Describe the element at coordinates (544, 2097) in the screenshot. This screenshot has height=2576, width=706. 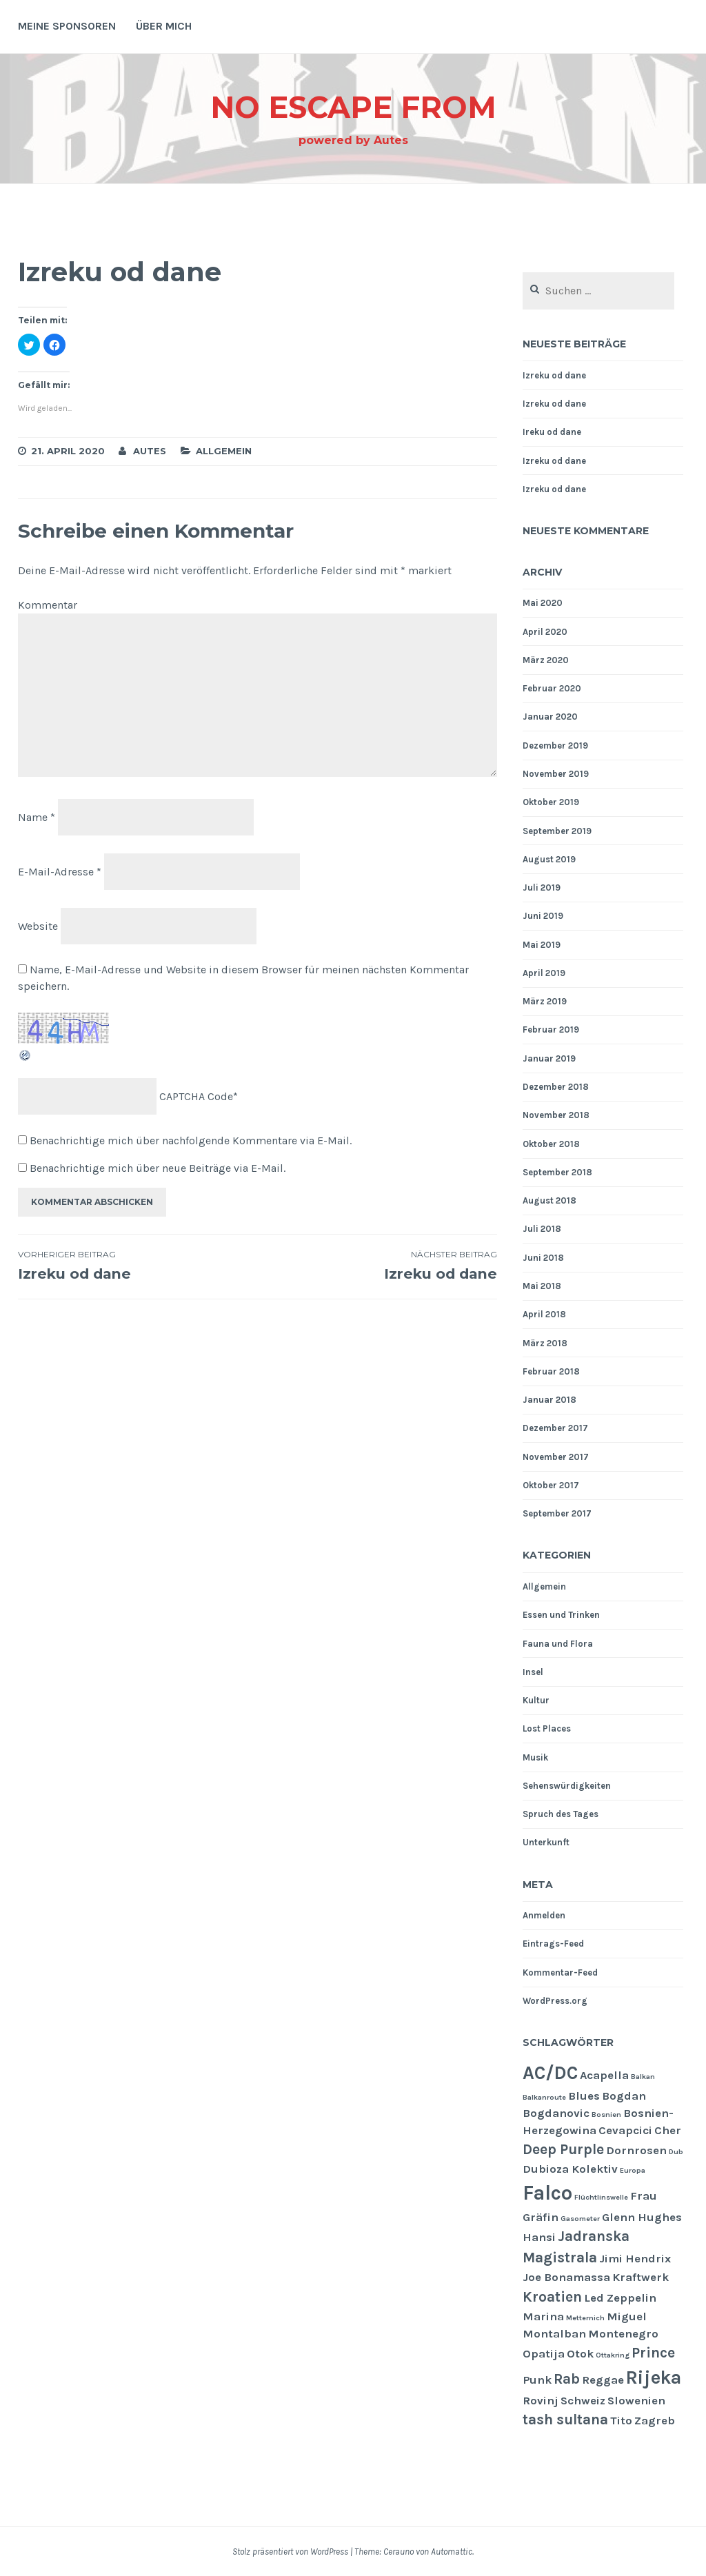
I see `Balkanroute [Balkanroute (1 Eintrag)]` at that location.